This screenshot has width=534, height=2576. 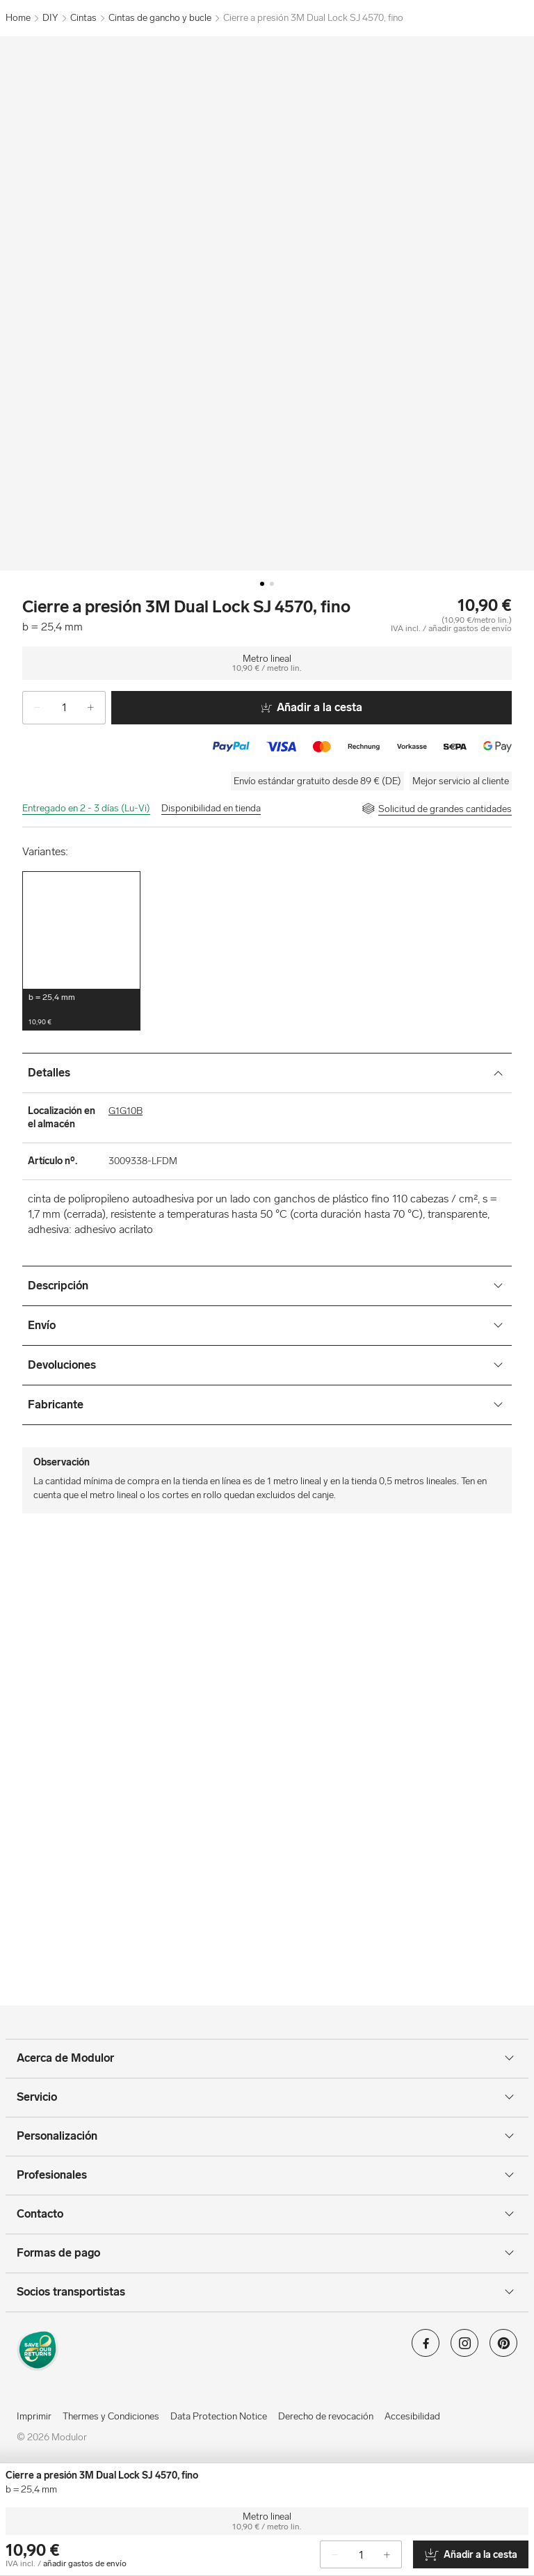 What do you see at coordinates (96, 707) in the screenshot?
I see `[+]` at bounding box center [96, 707].